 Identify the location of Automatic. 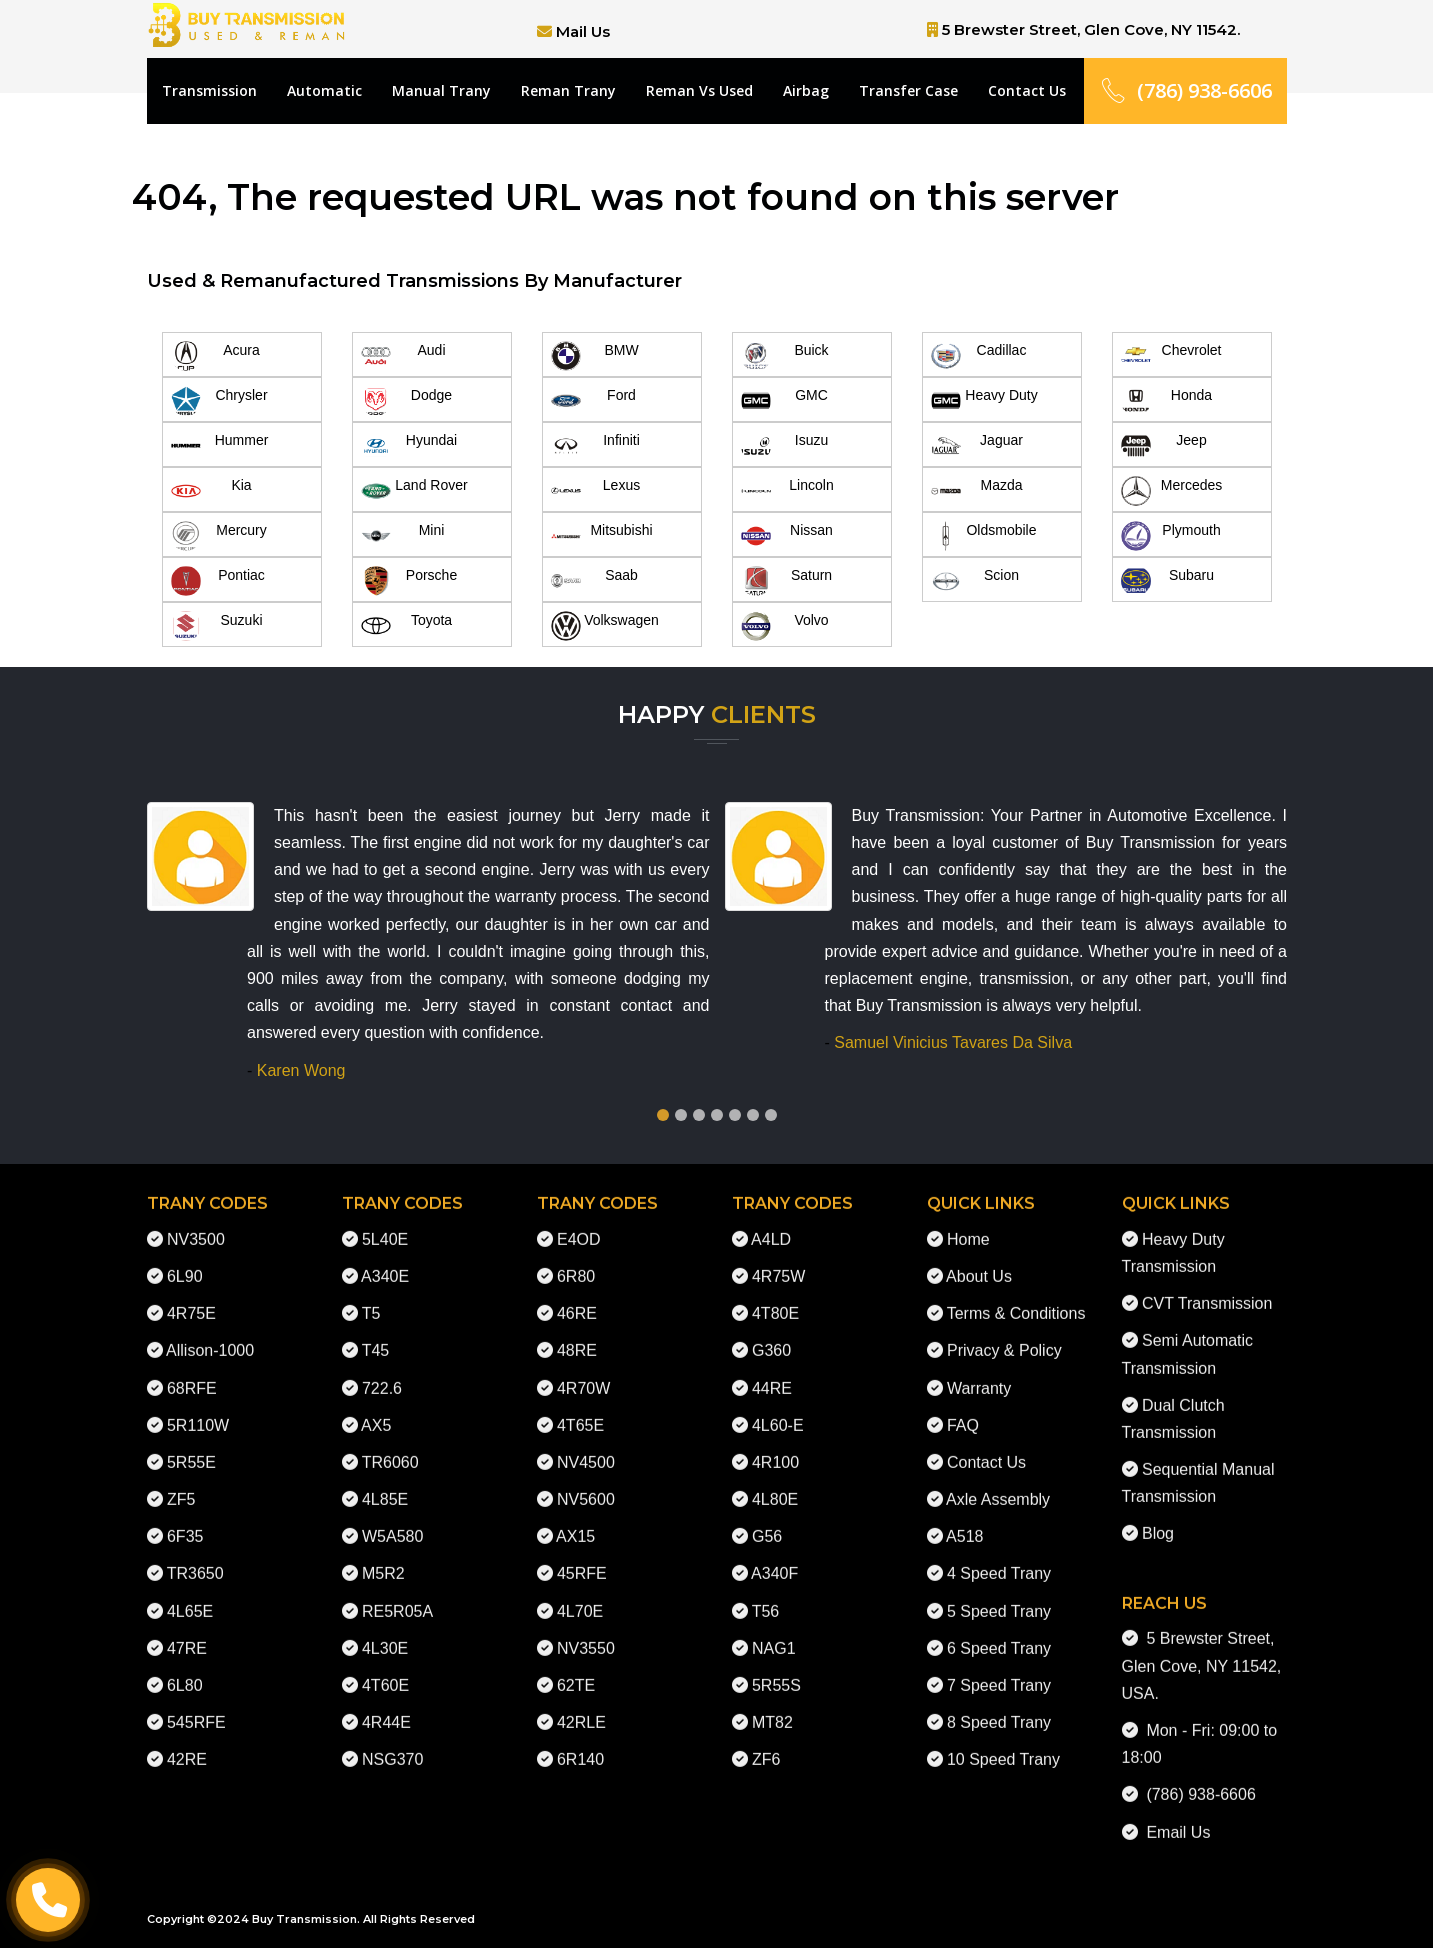
(324, 90).